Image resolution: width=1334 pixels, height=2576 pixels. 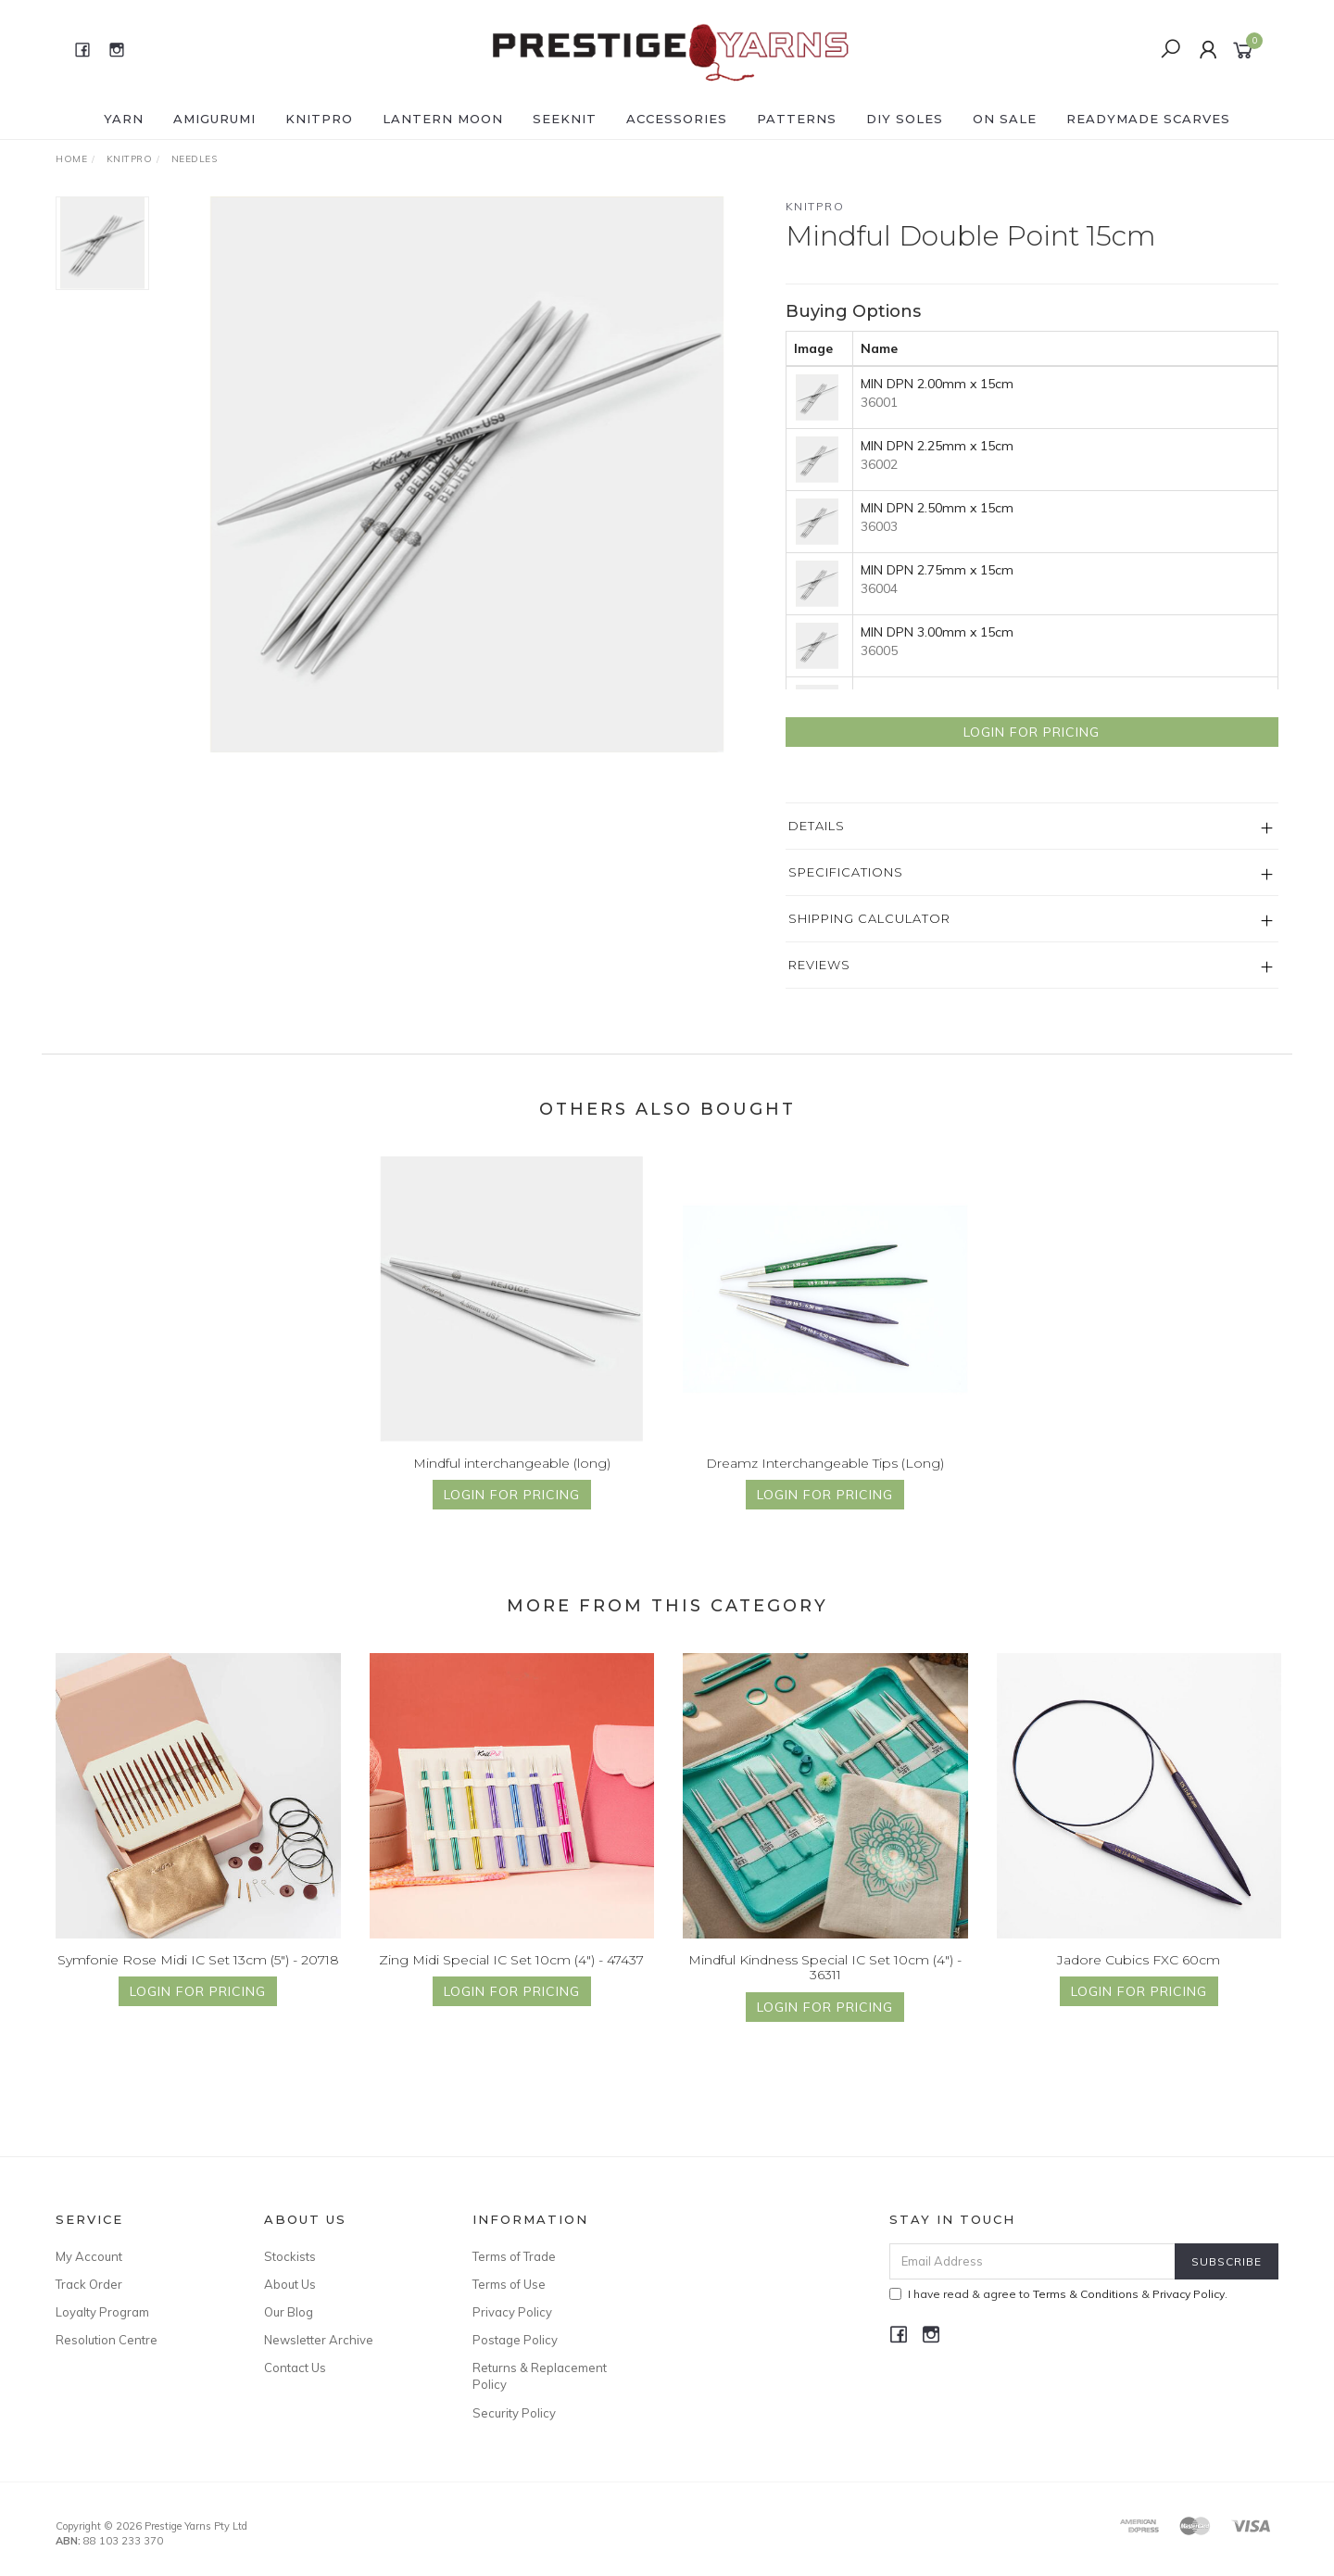 I want to click on READYMADE SCARVES, so click(x=1148, y=118).